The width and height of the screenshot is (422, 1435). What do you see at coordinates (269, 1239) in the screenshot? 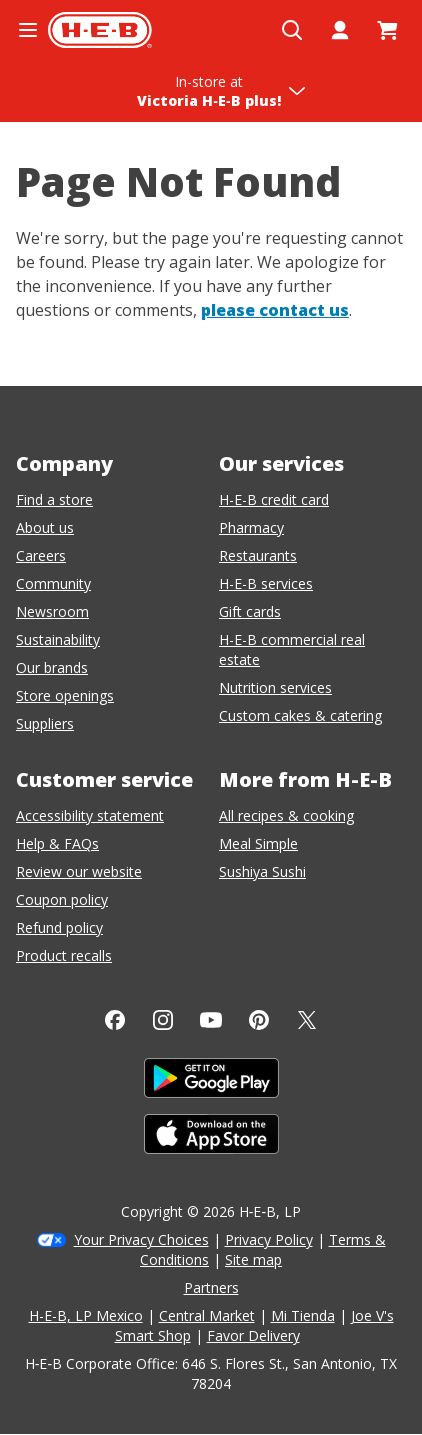
I see `Privacy Policy` at bounding box center [269, 1239].